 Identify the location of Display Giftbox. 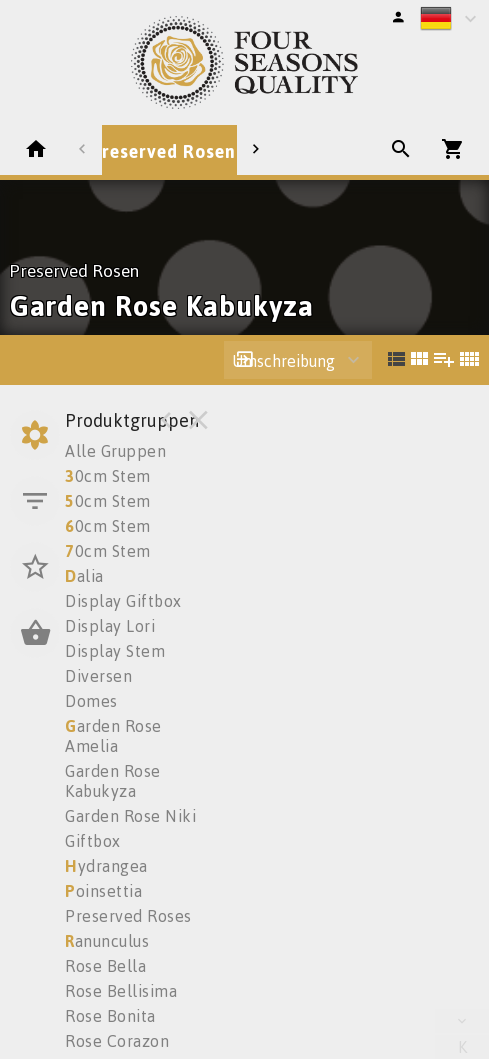
(123, 601).